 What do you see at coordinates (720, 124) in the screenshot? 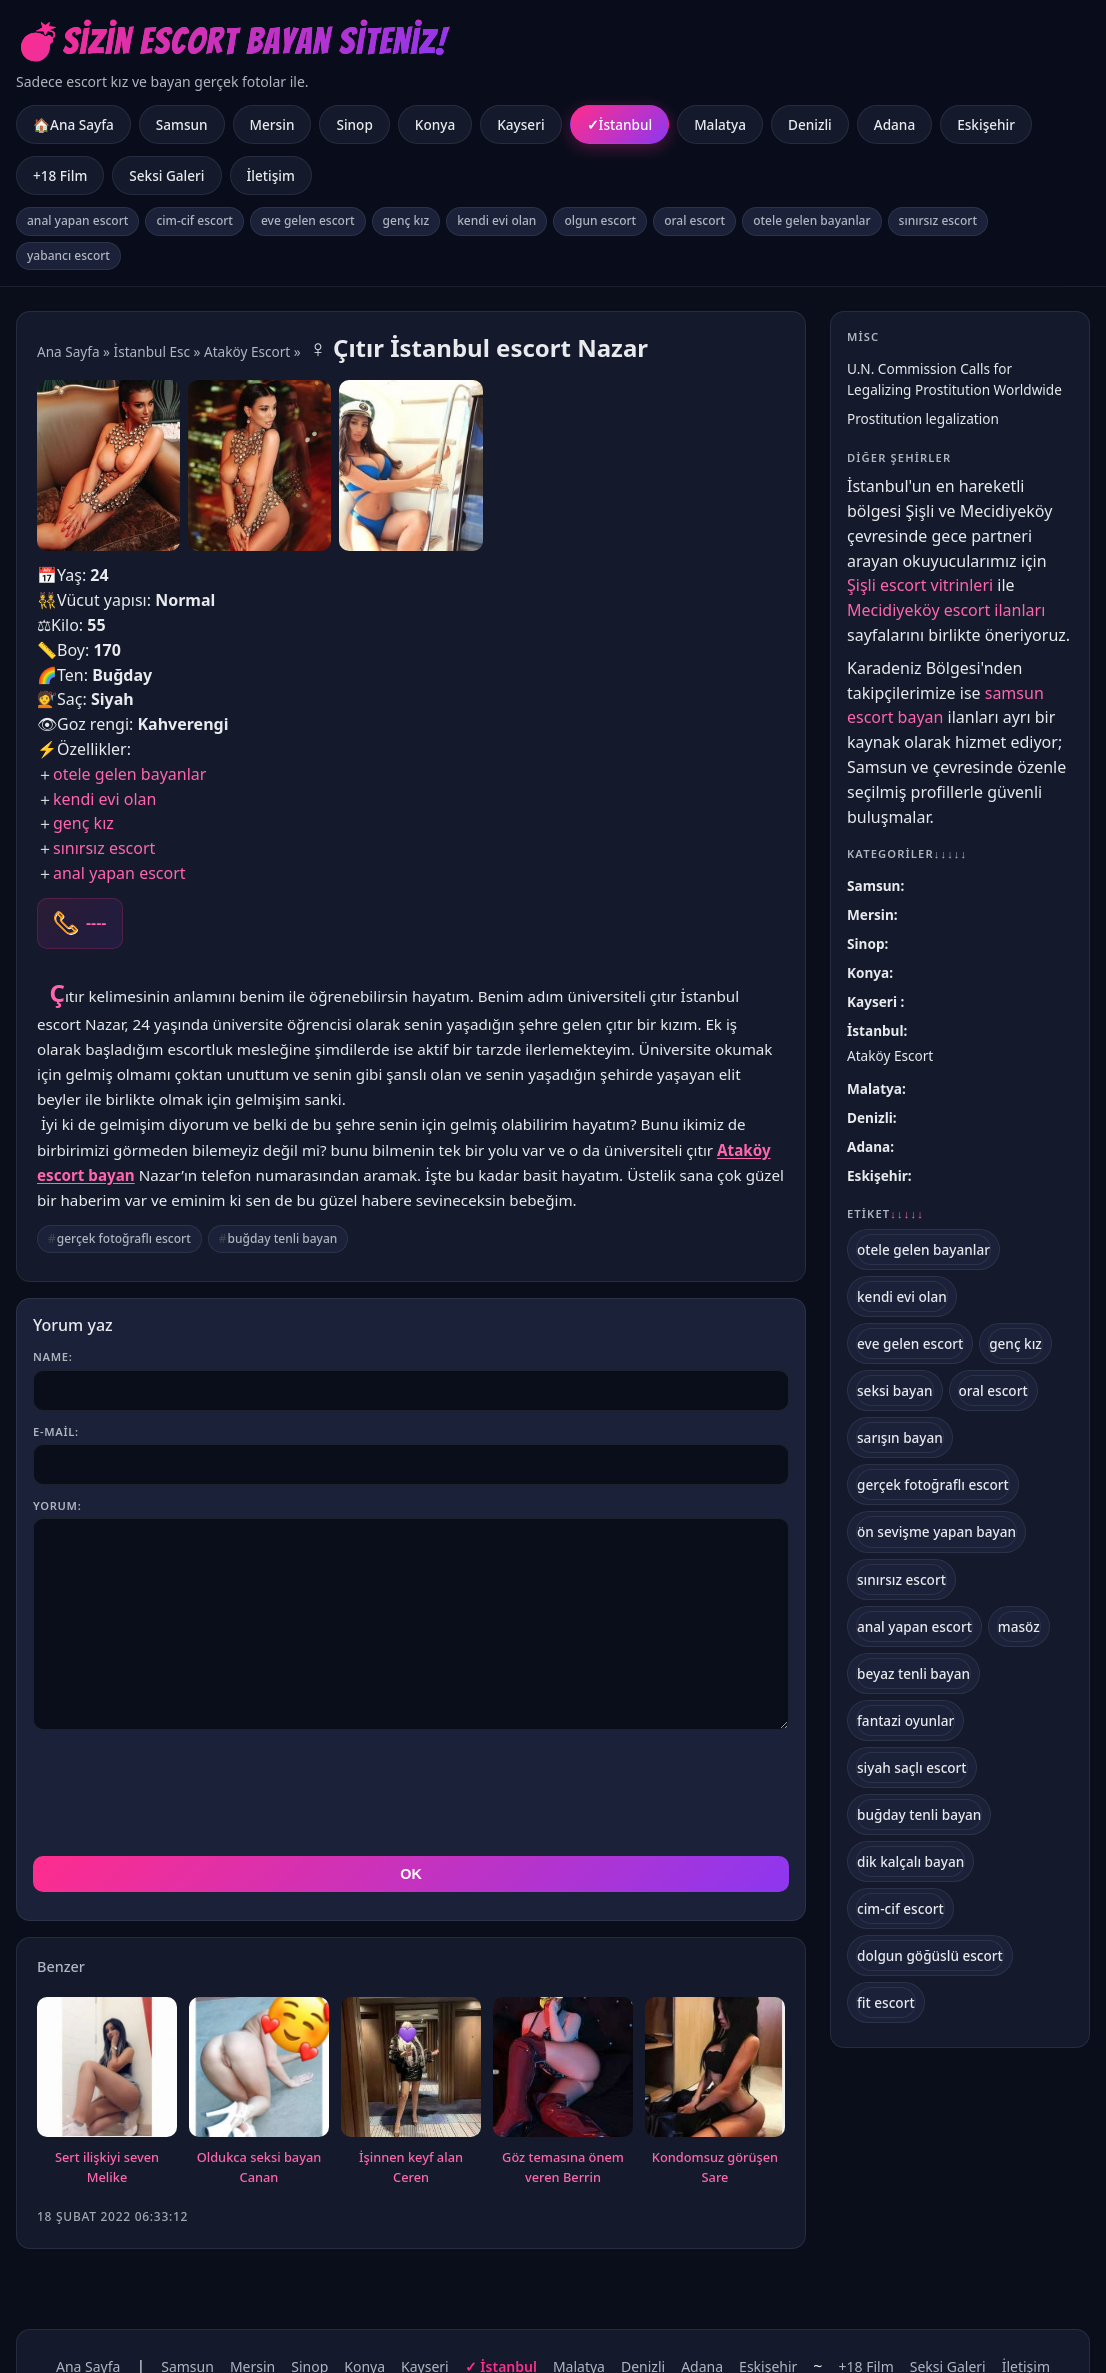
I see `Malatya` at bounding box center [720, 124].